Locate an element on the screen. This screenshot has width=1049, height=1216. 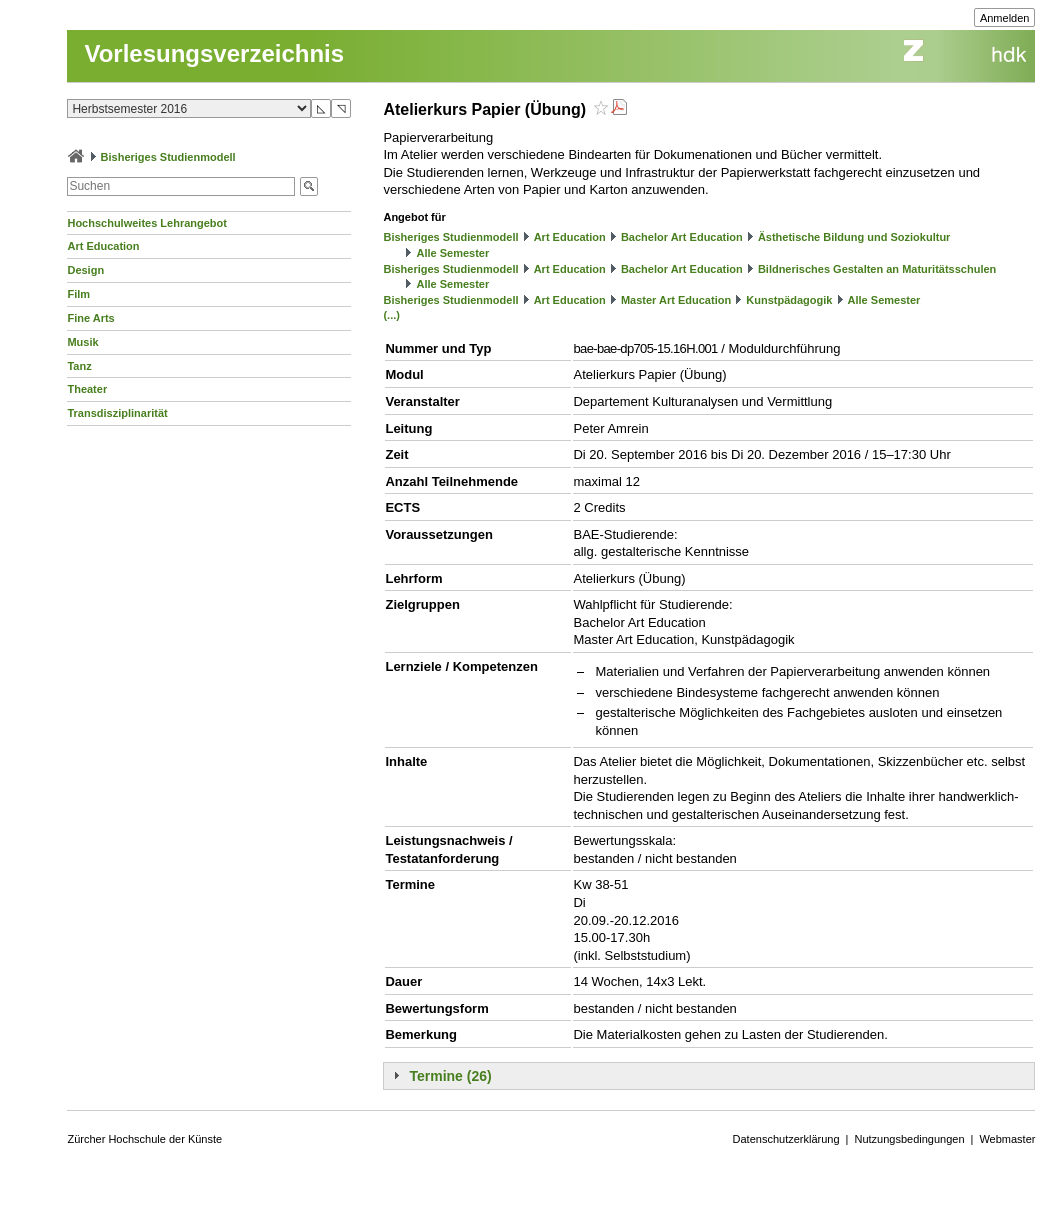
Datenschutzerklärung is located at coordinates (786, 1139).